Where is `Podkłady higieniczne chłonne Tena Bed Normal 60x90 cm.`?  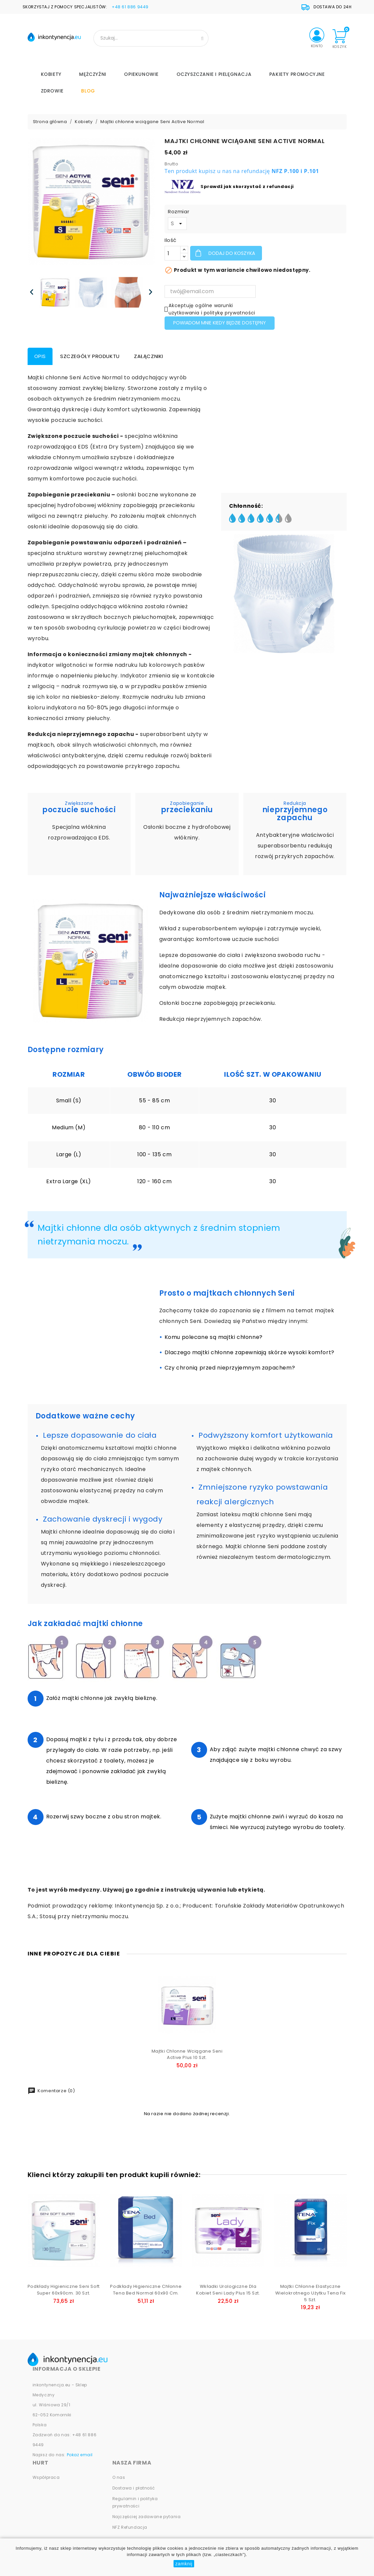
Podkłady higieniczne chłonne Tena Bed Normal 60x90 cm. is located at coordinates (146, 2289).